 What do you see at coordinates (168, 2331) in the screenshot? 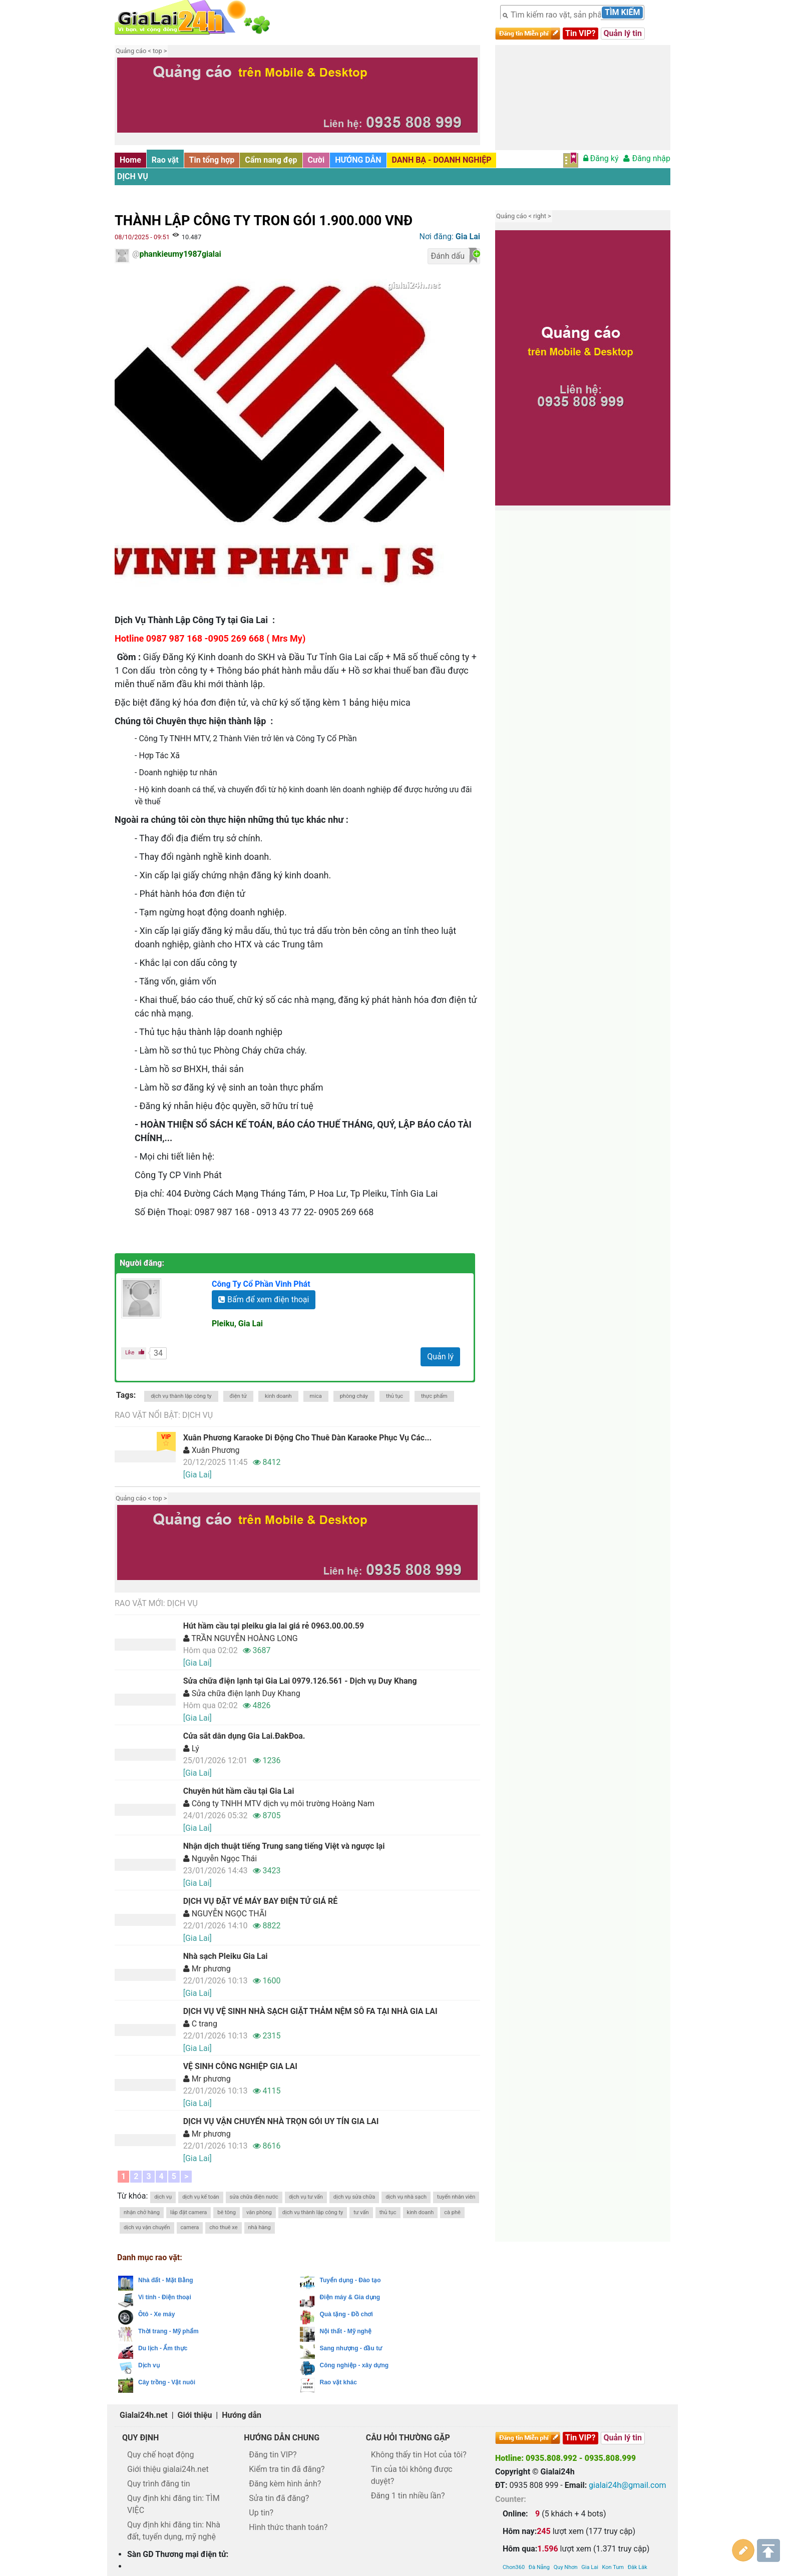
I see `Thời trang - Mỹ phẩm` at bounding box center [168, 2331].